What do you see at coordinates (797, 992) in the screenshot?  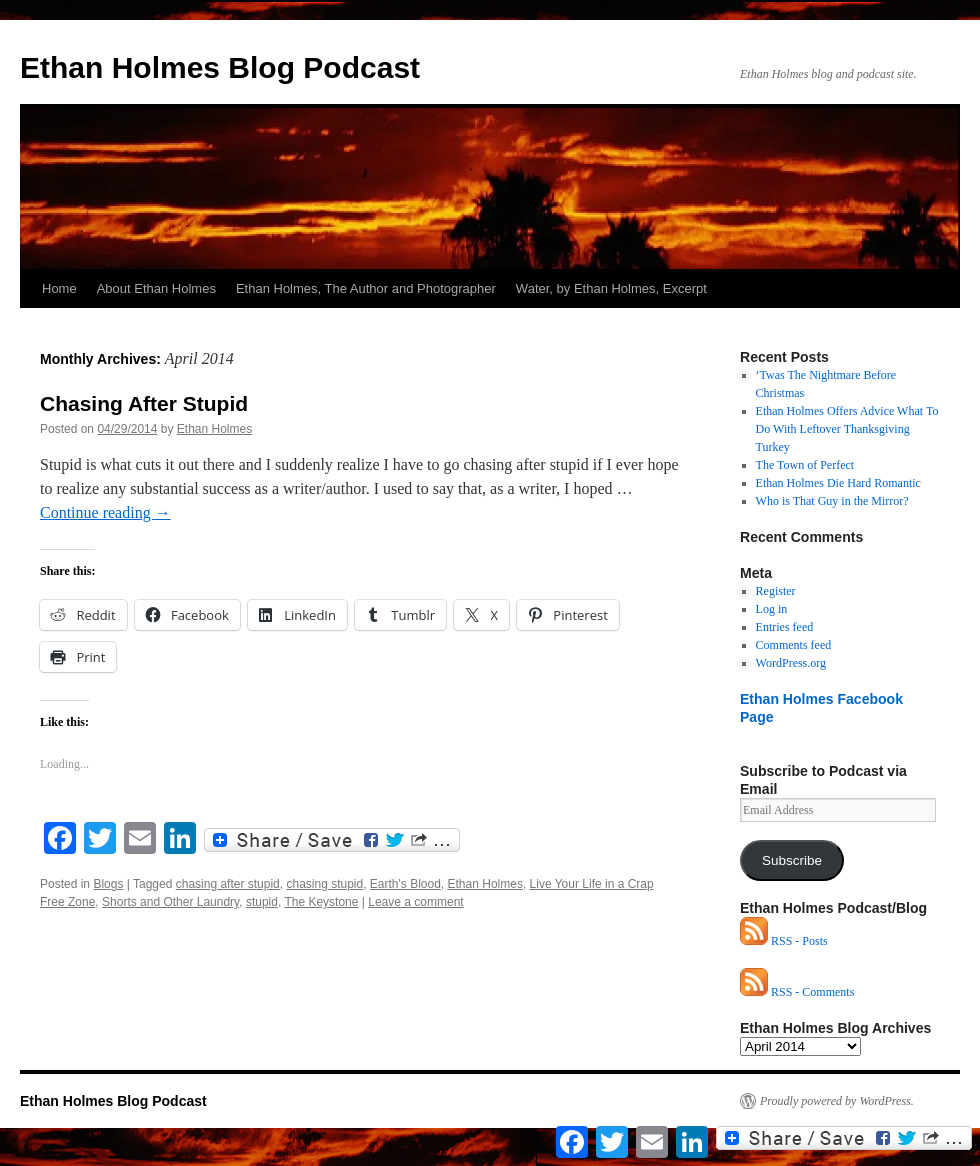 I see `RSS - Comments` at bounding box center [797, 992].